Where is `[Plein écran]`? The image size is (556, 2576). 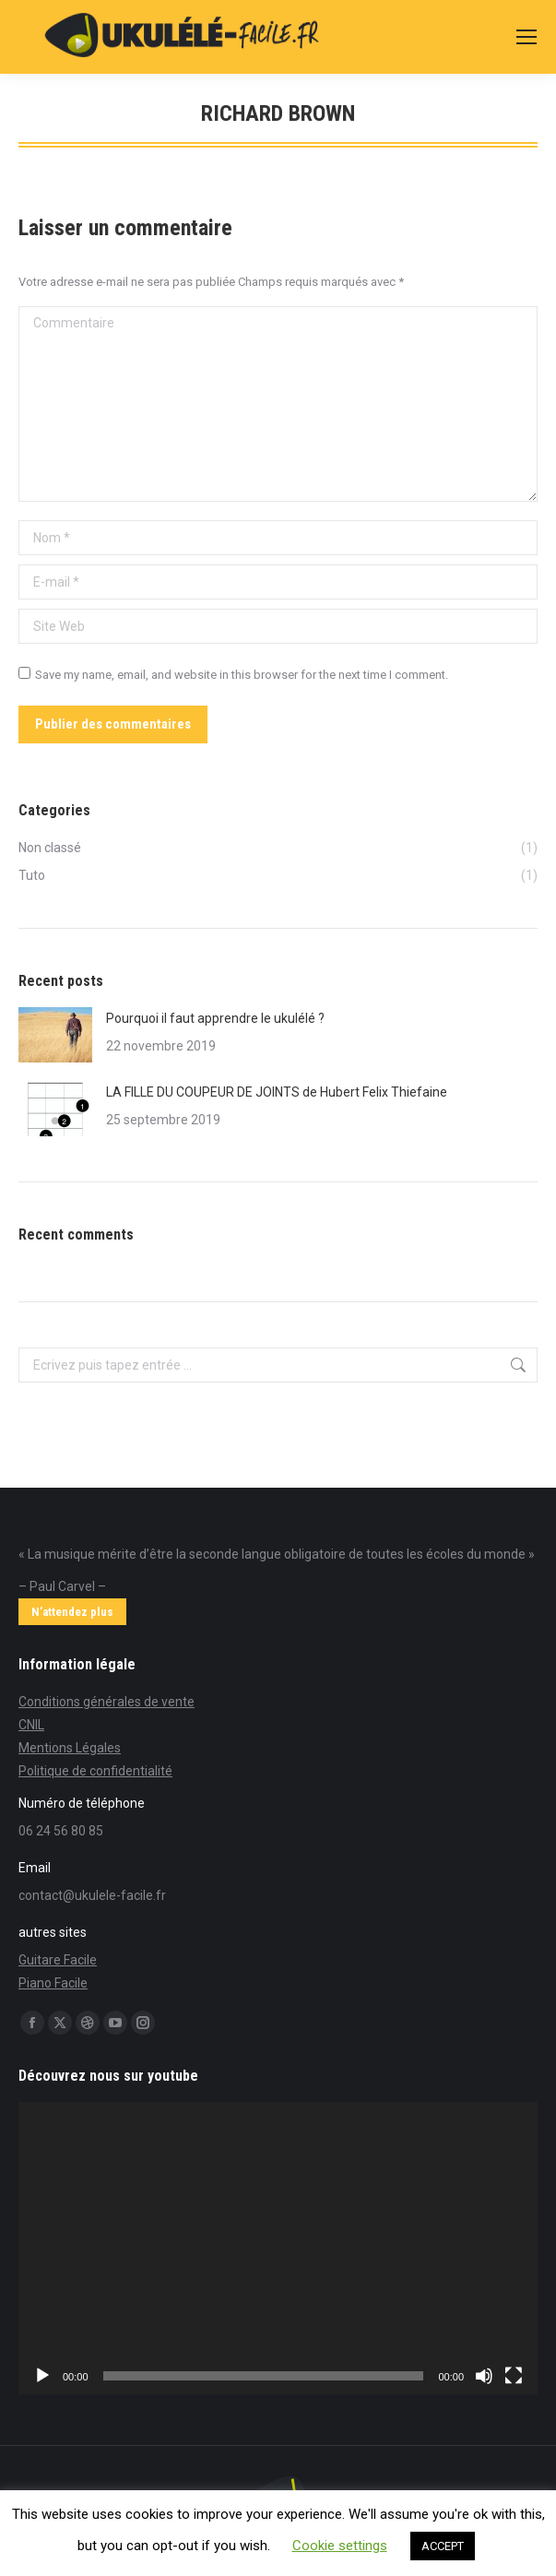
[Plein écran] is located at coordinates (513, 2376).